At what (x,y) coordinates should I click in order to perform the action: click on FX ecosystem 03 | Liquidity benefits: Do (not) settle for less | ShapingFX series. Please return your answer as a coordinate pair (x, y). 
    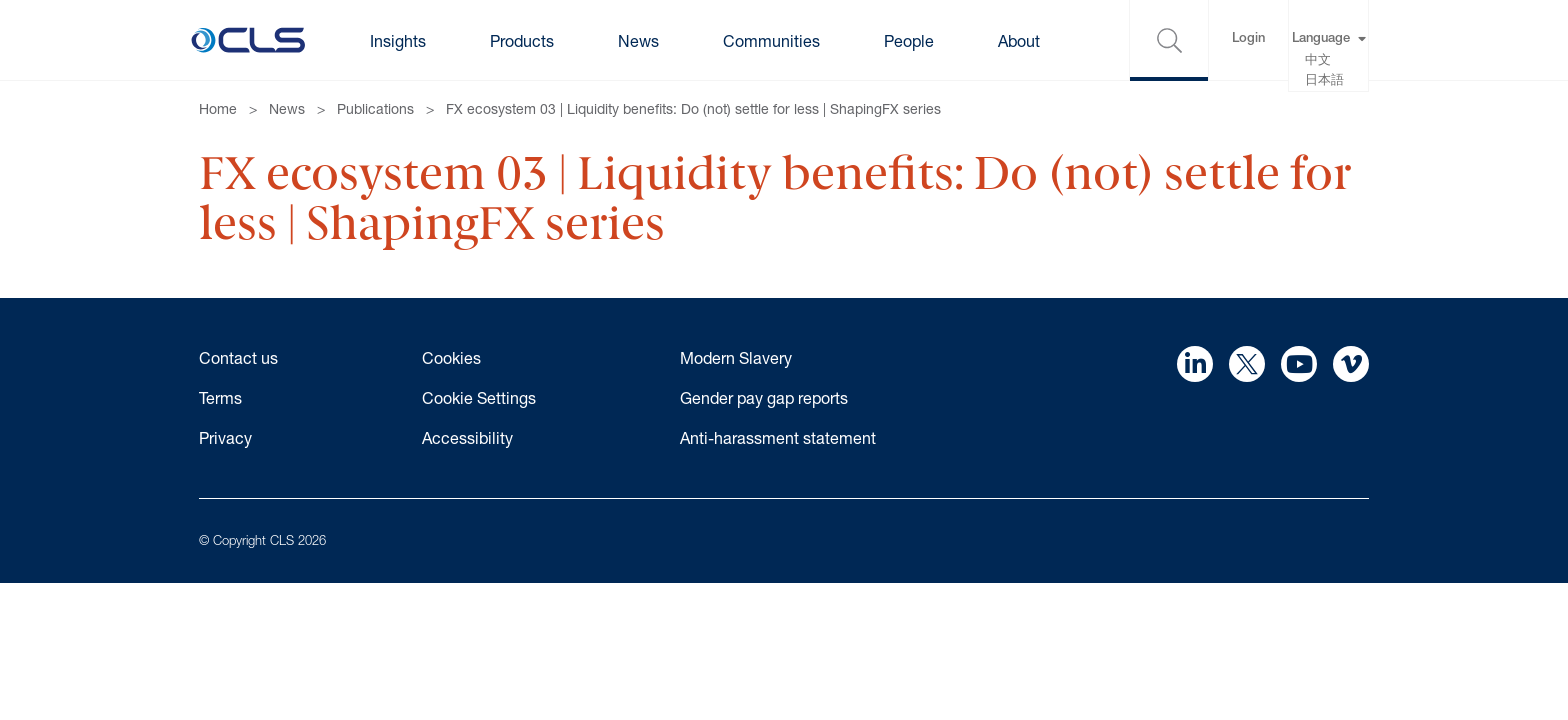
    Looking at the image, I should click on (693, 108).